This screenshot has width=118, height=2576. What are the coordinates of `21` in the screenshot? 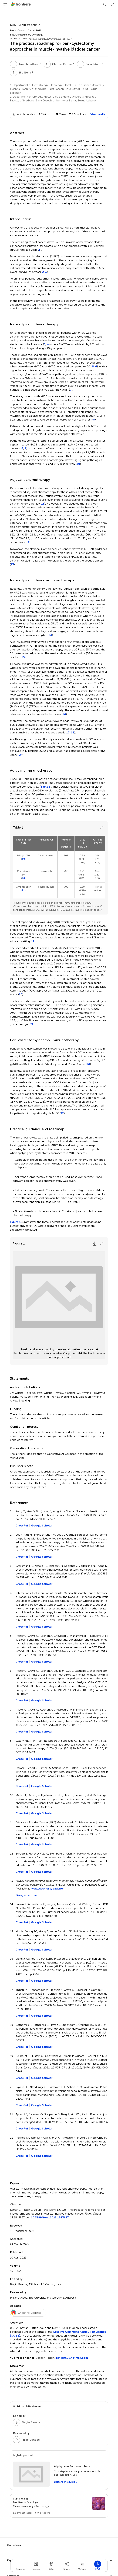 It's located at (23, 890).